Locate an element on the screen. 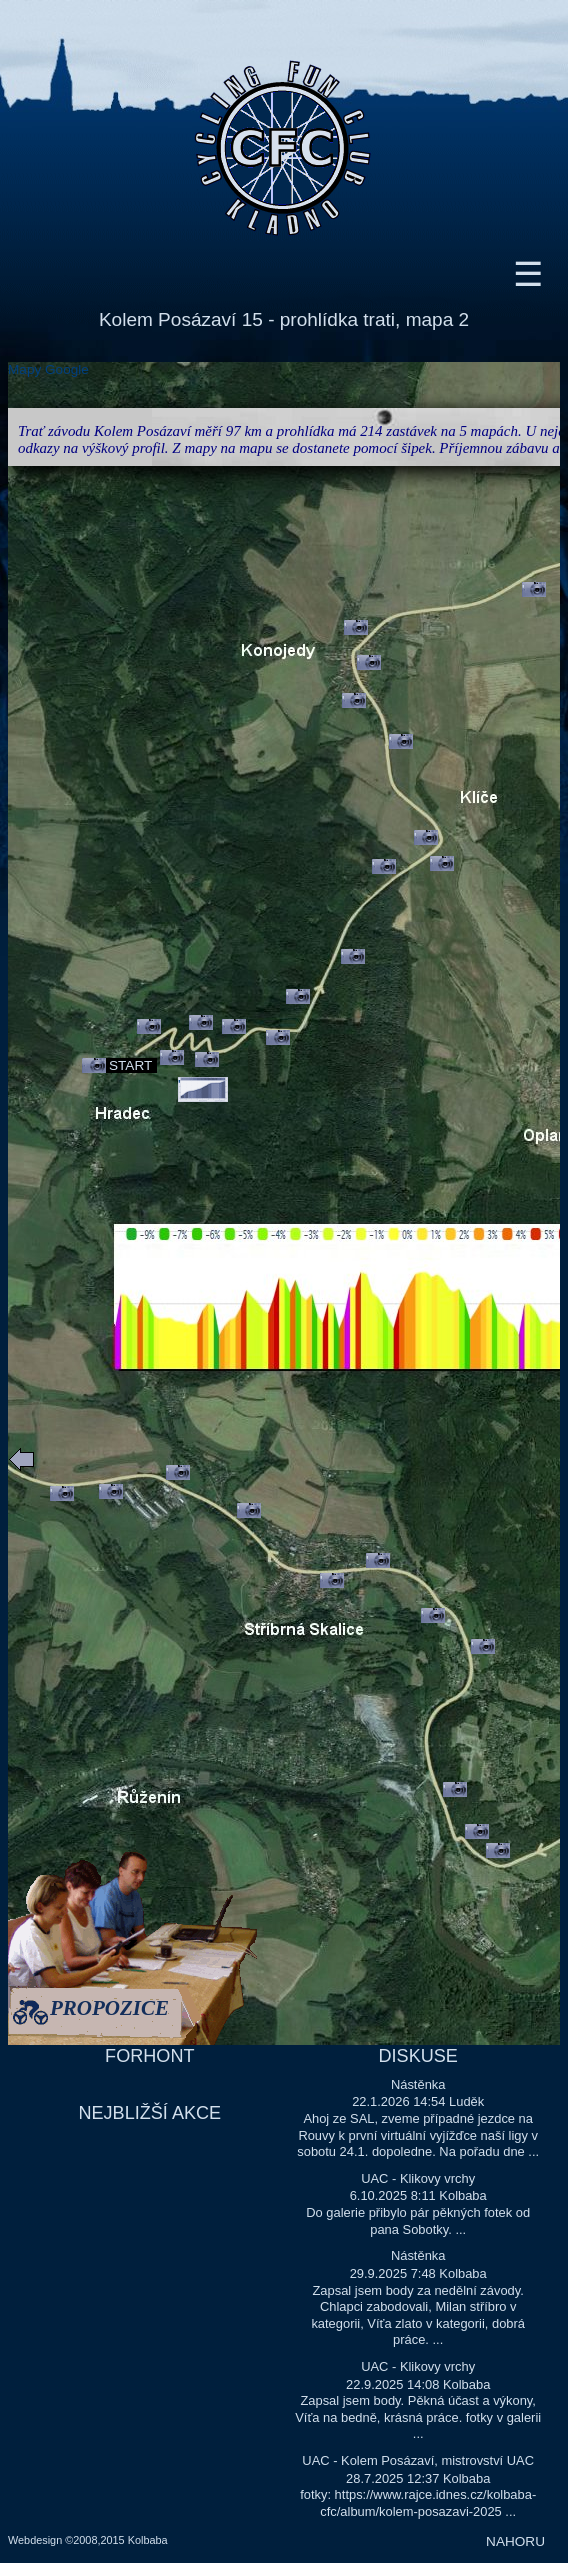  NAHORU is located at coordinates (515, 2541).